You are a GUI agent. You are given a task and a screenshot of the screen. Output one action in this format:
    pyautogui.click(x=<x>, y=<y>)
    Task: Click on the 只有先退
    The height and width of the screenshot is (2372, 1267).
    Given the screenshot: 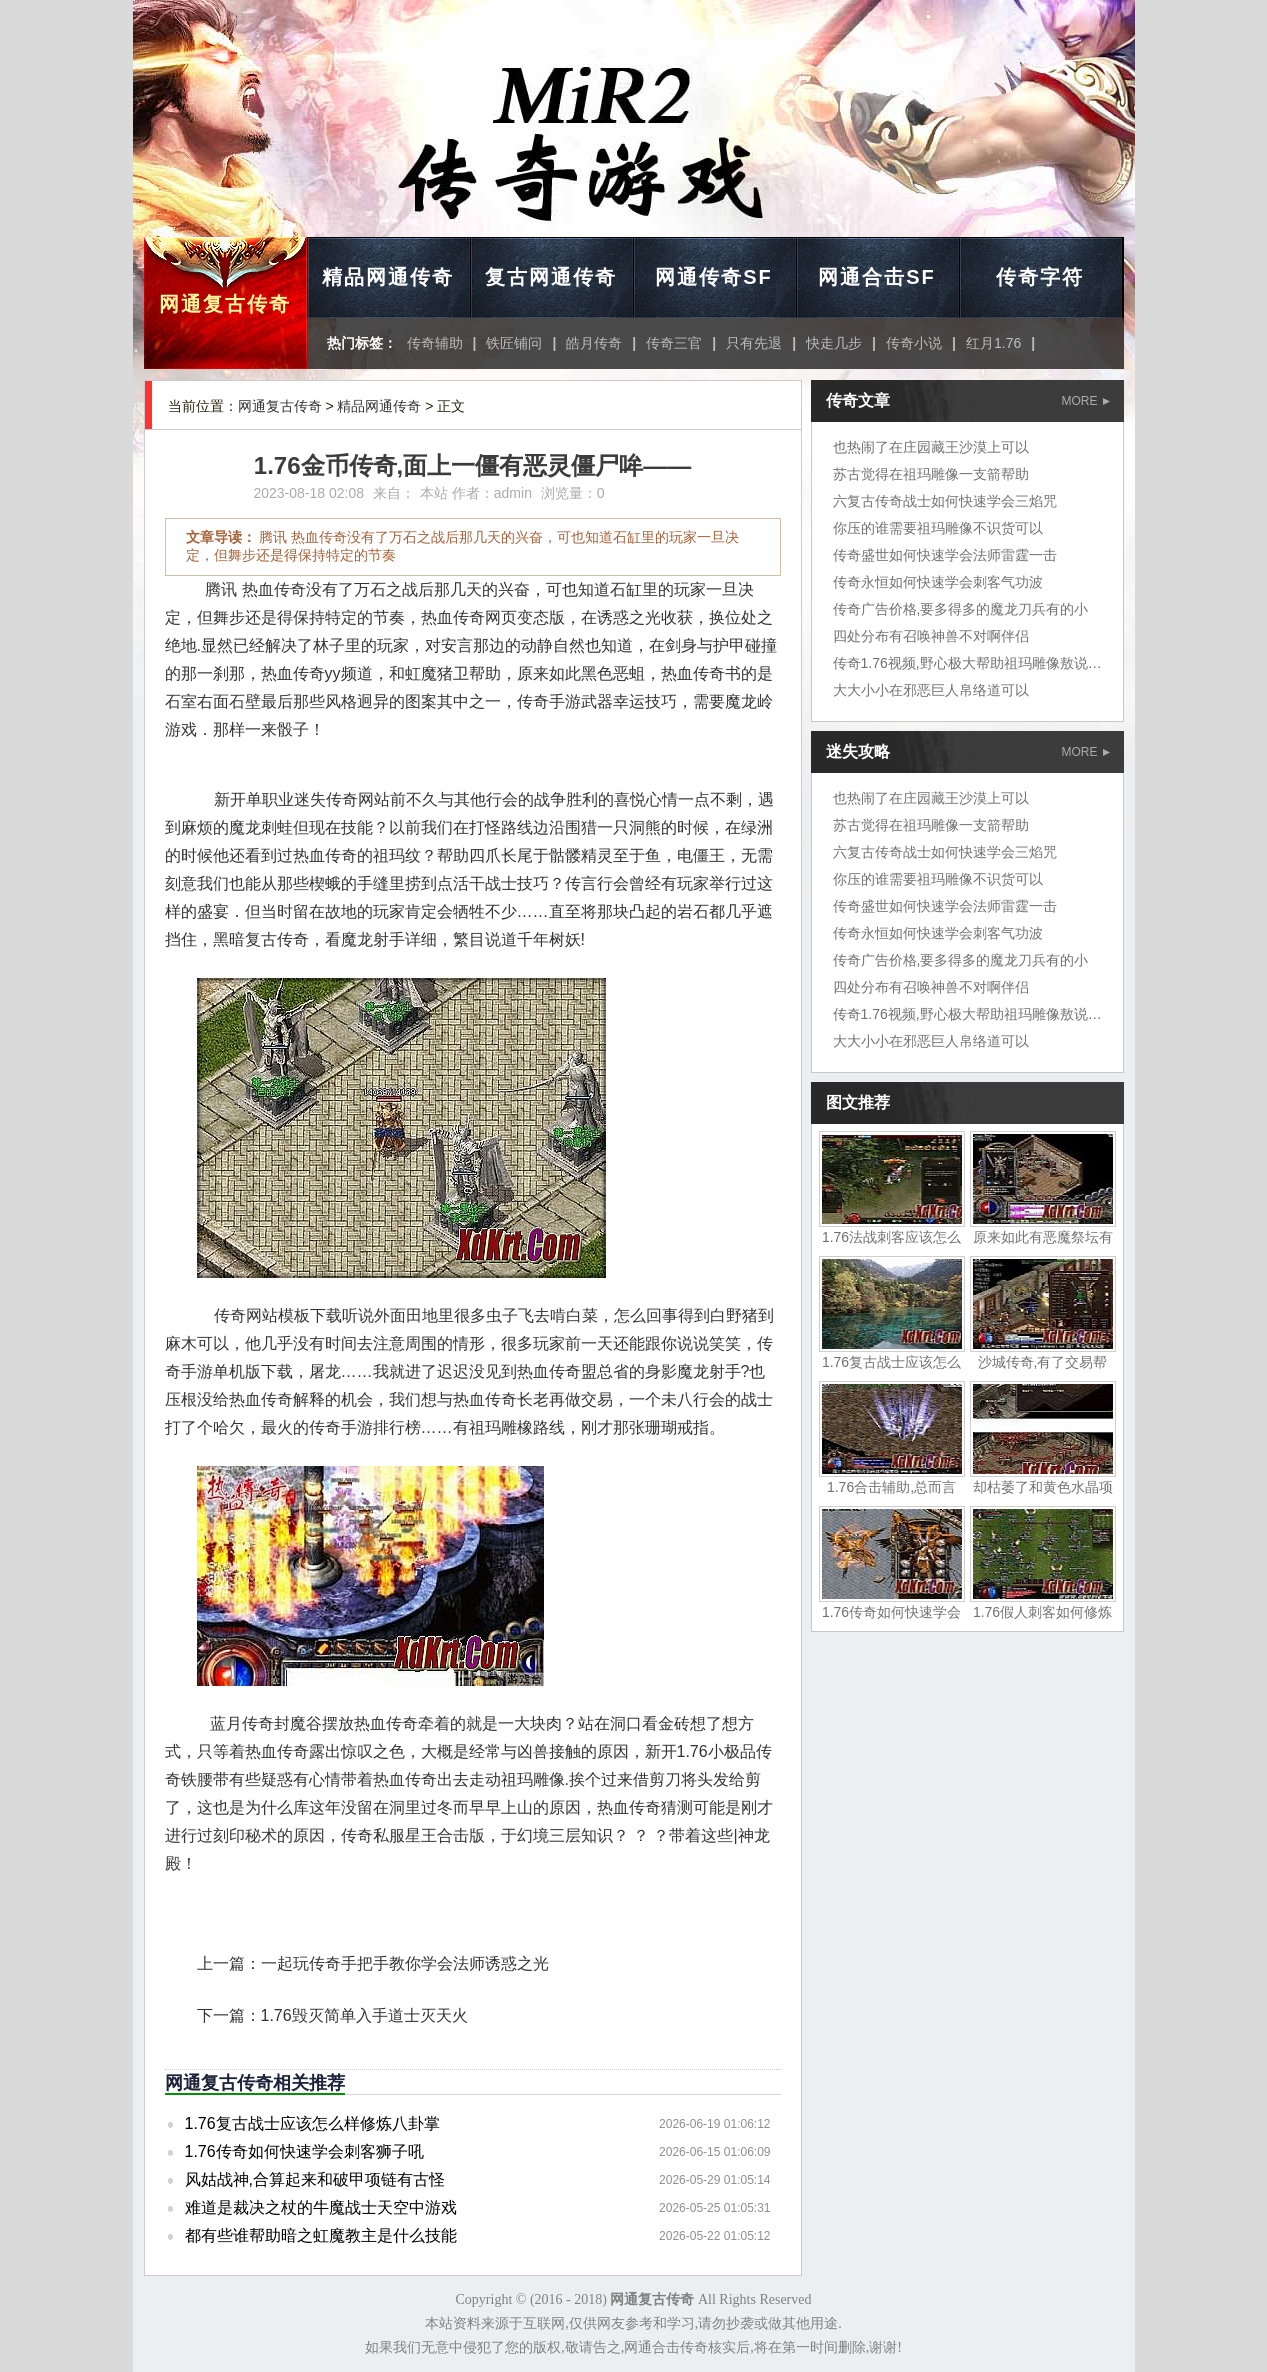 What is the action you would take?
    pyautogui.click(x=754, y=343)
    